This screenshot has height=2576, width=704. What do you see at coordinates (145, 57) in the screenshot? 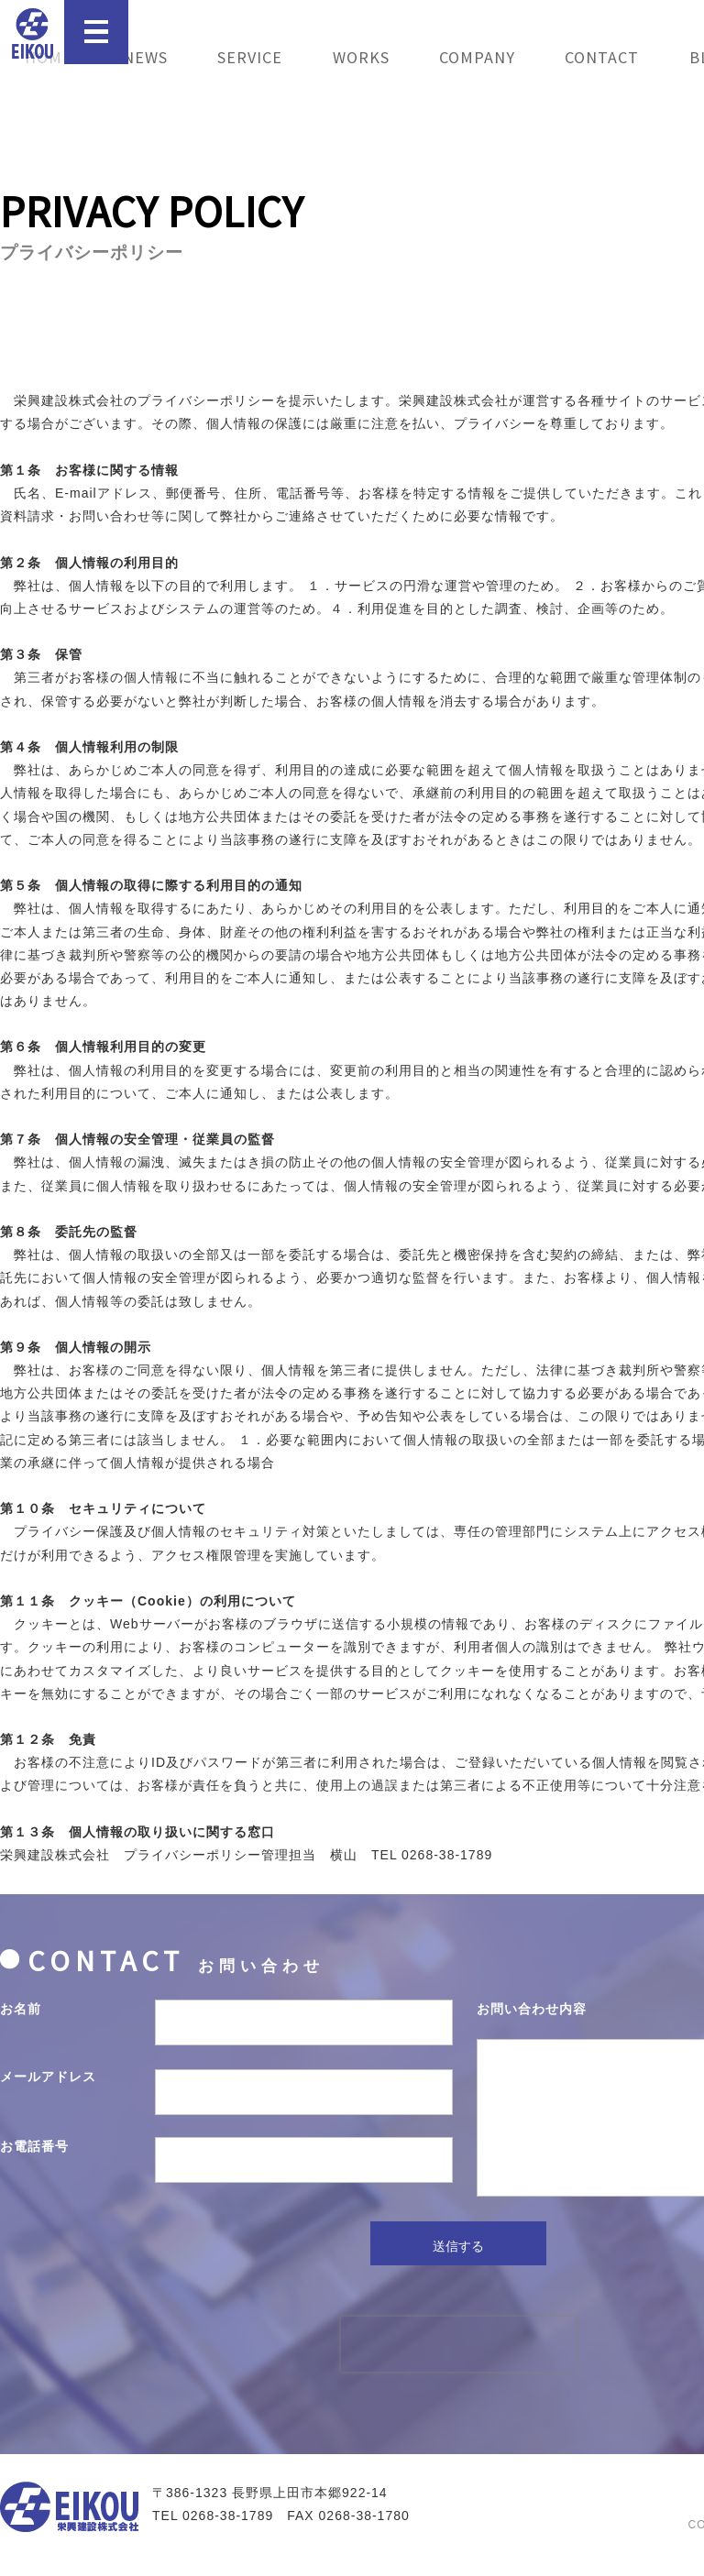
I see `NEWS` at bounding box center [145, 57].